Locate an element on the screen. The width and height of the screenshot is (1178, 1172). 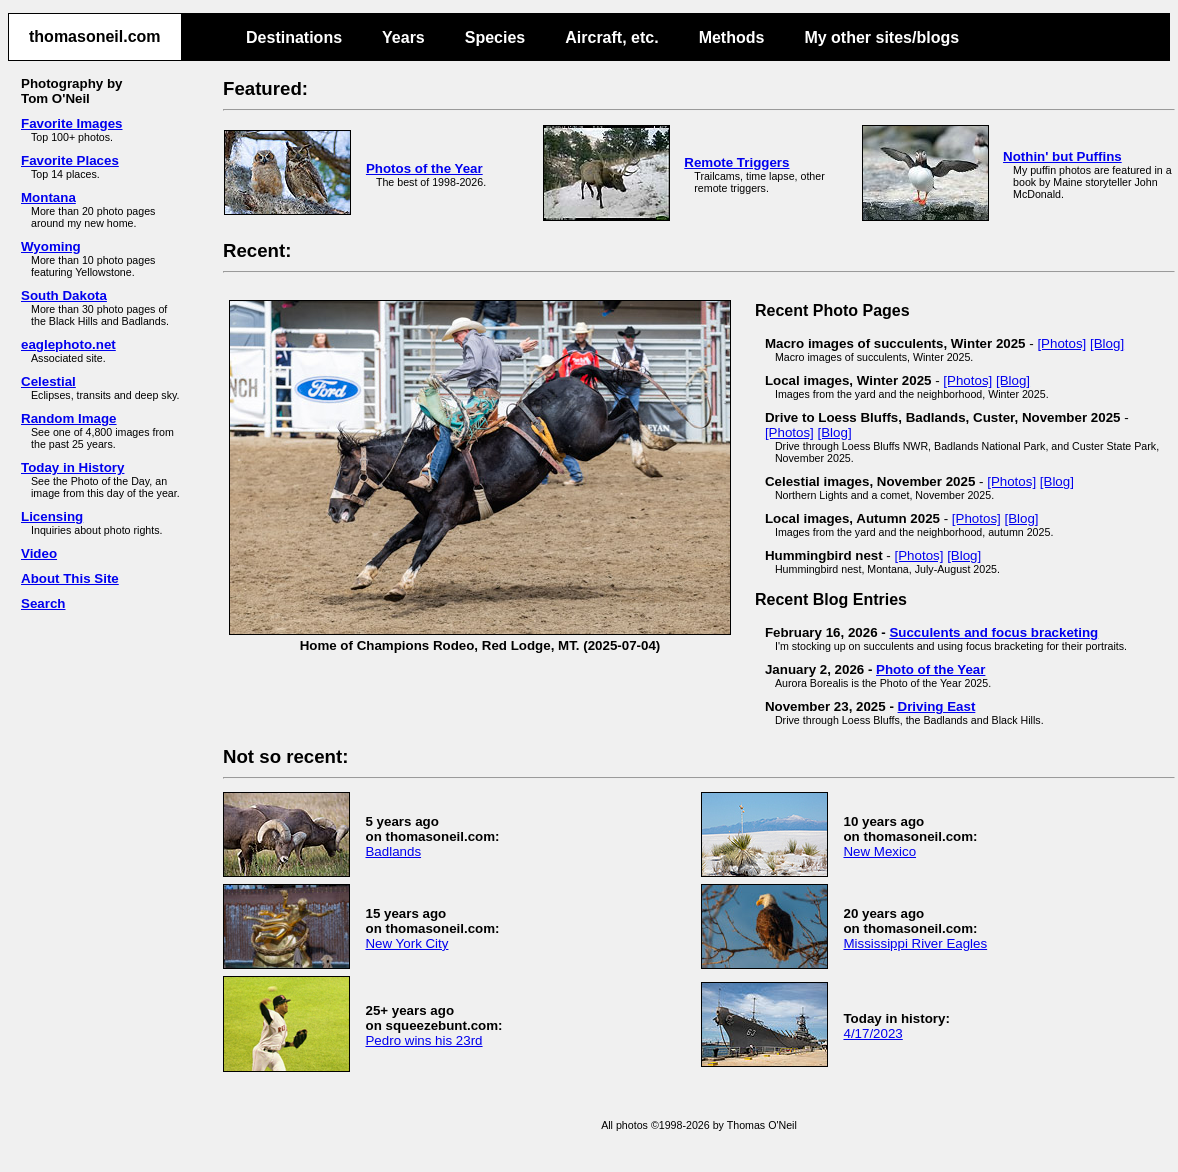
Today in History is located at coordinates (72, 467).